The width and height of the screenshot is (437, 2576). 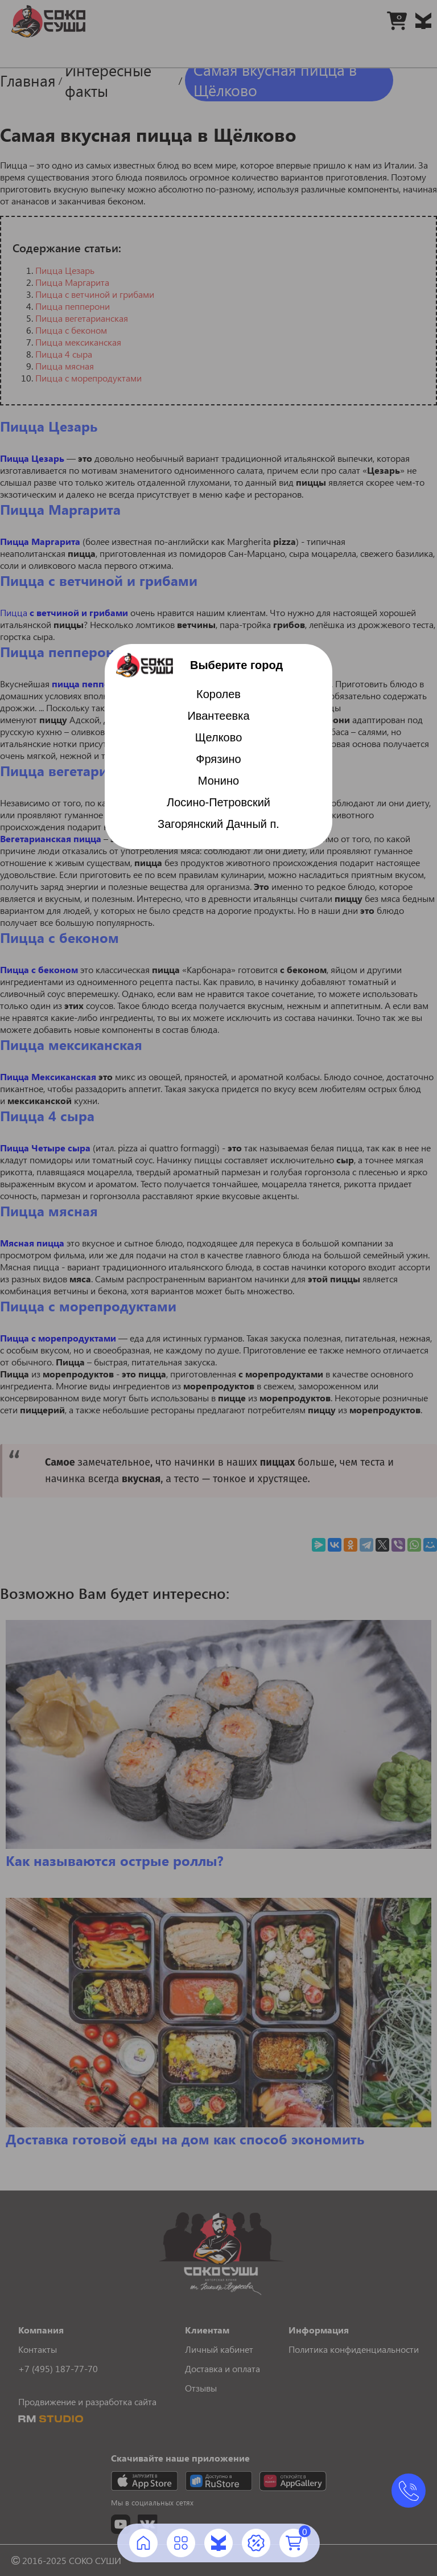 What do you see at coordinates (218, 737) in the screenshot?
I see `Щелково` at bounding box center [218, 737].